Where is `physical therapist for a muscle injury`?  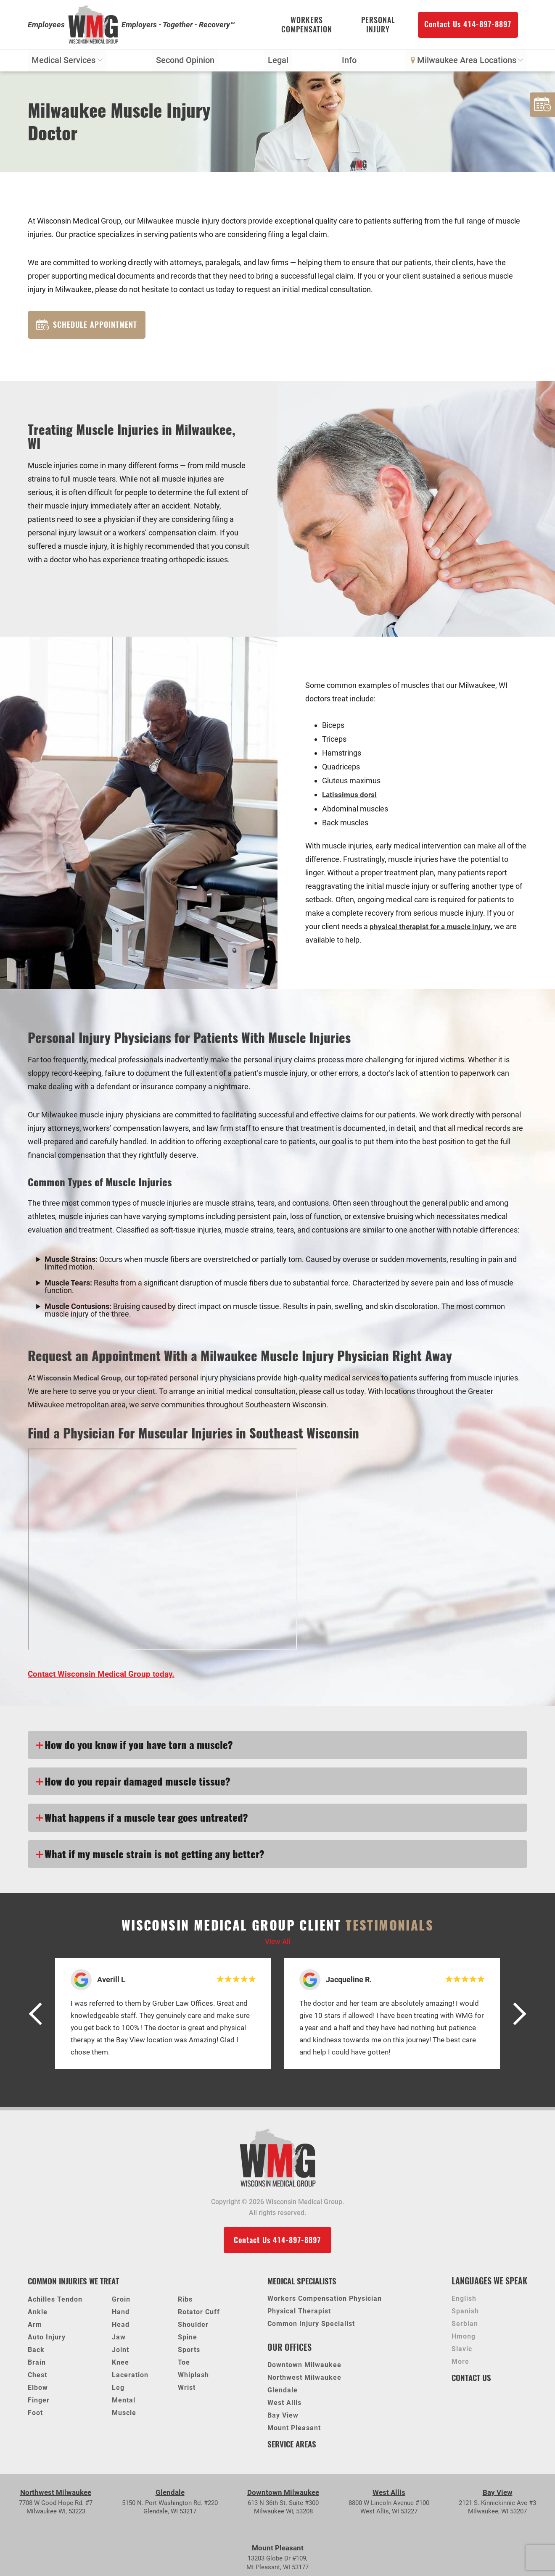
physical therapist for a muscle injury is located at coordinates (432, 928).